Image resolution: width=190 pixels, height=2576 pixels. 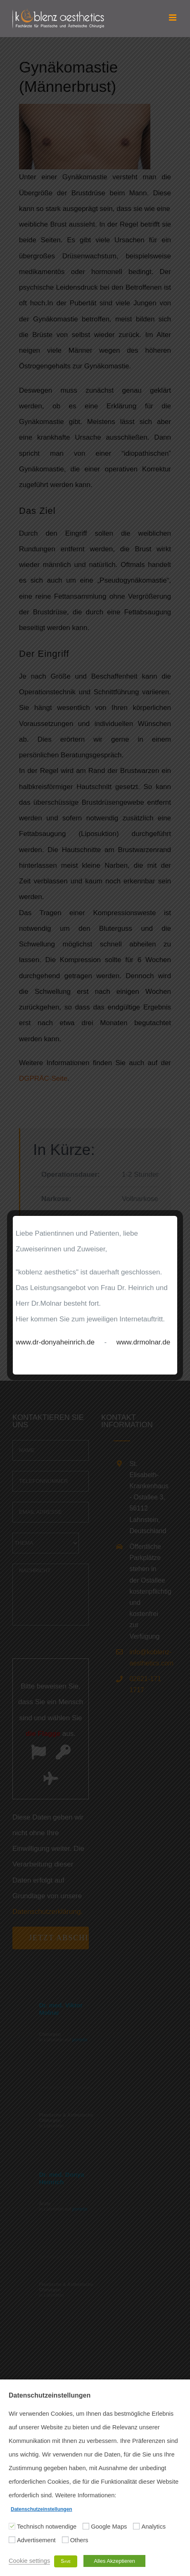 I want to click on [Technisch notwendige], so click(x=12, y=2526).